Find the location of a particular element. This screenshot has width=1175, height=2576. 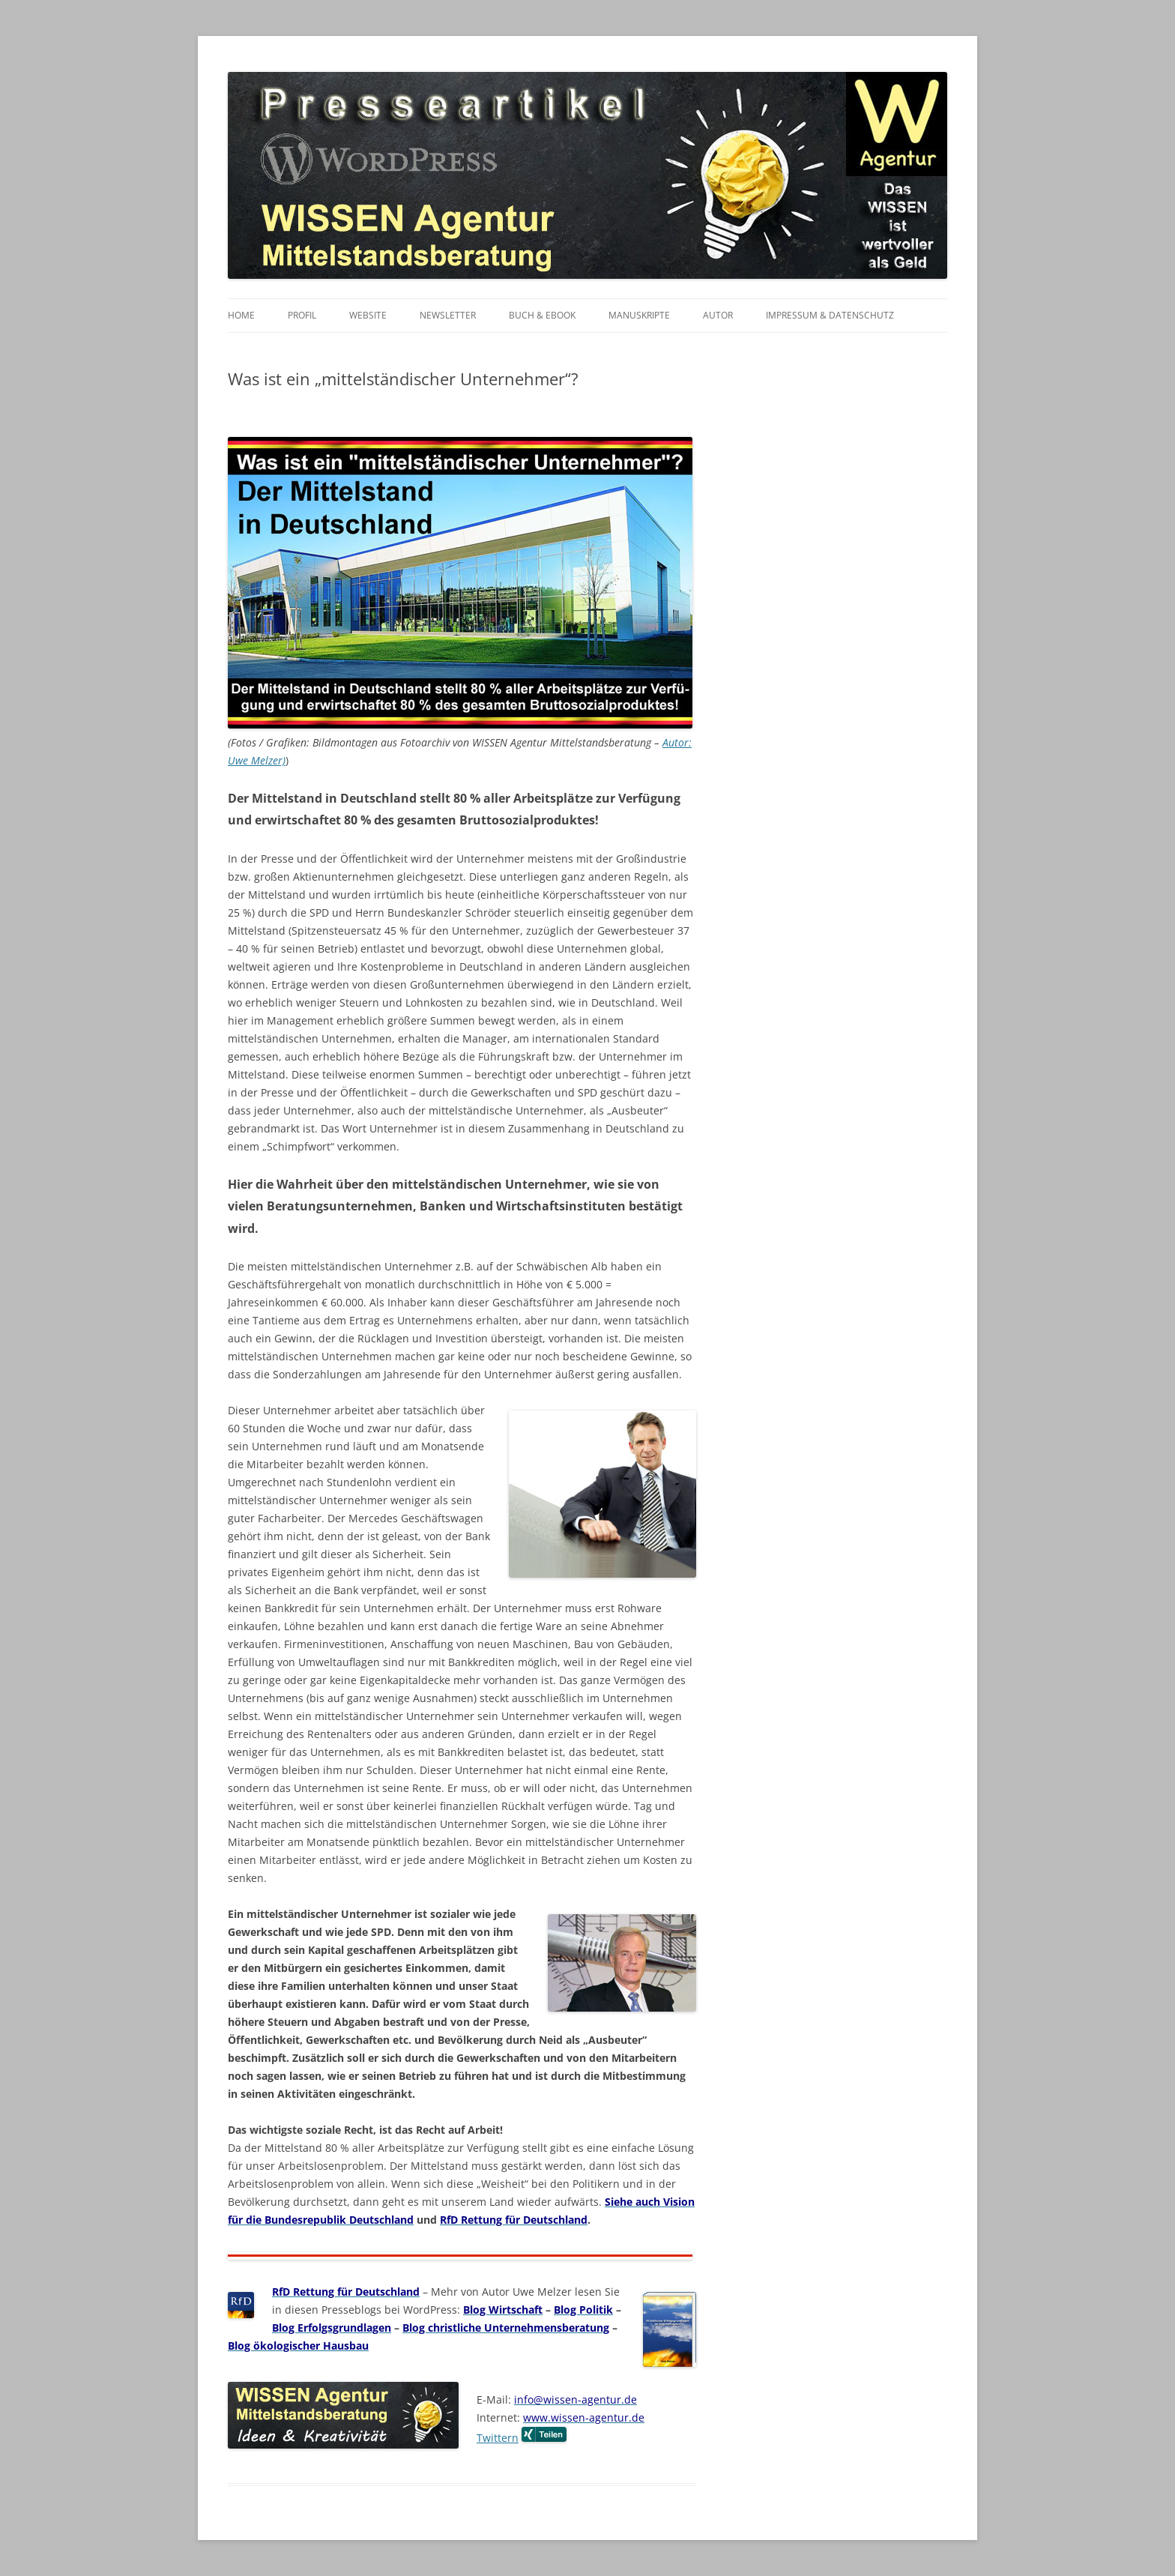

Twittern is located at coordinates (498, 2438).